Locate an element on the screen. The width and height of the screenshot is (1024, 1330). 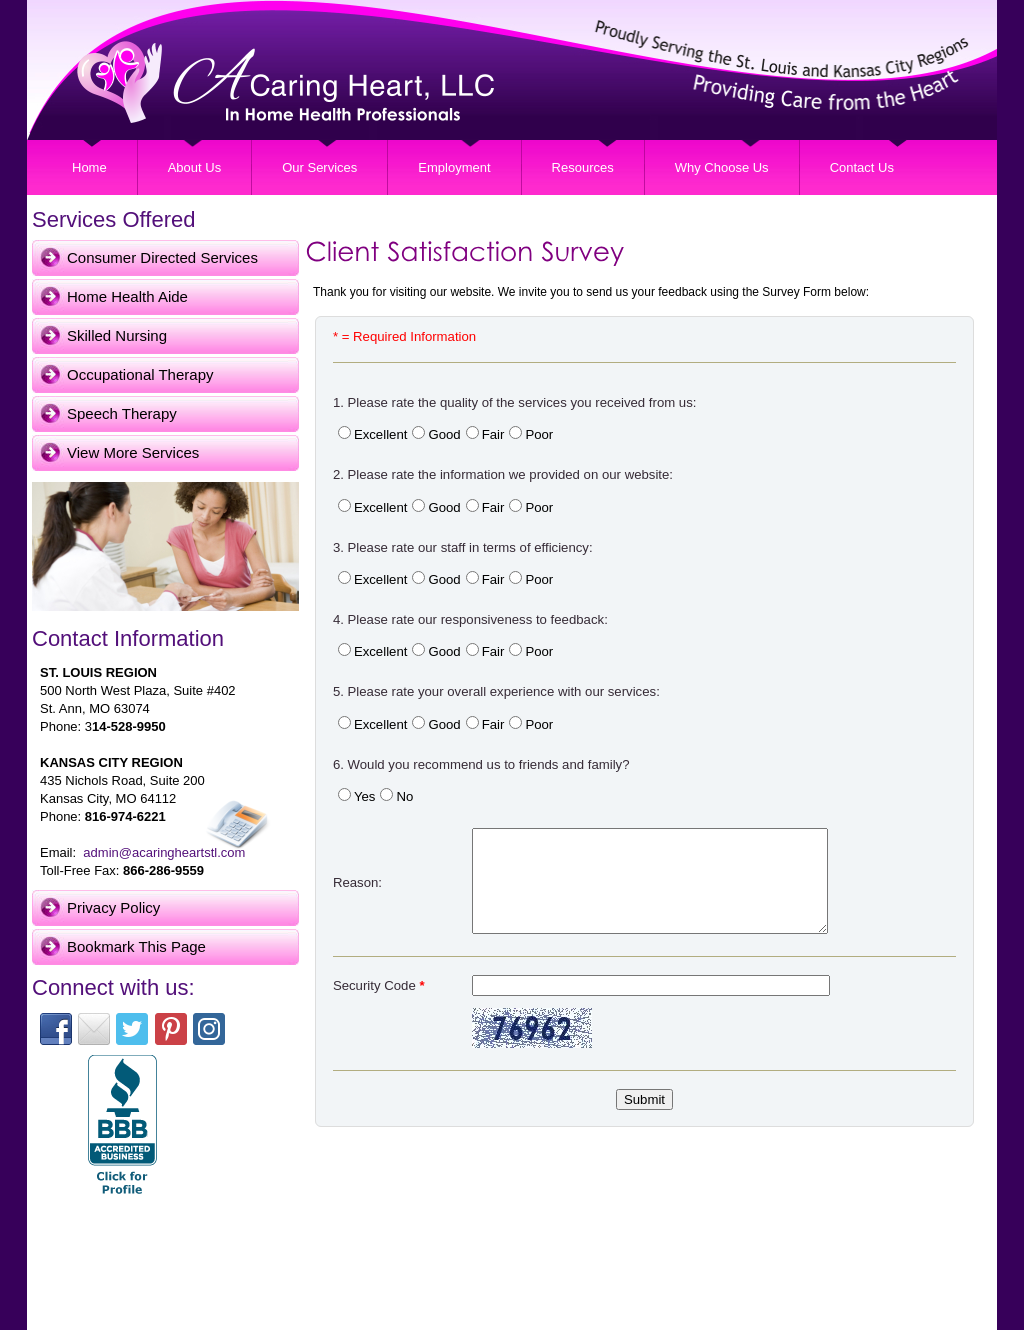
Home Health Aide is located at coordinates (127, 296).